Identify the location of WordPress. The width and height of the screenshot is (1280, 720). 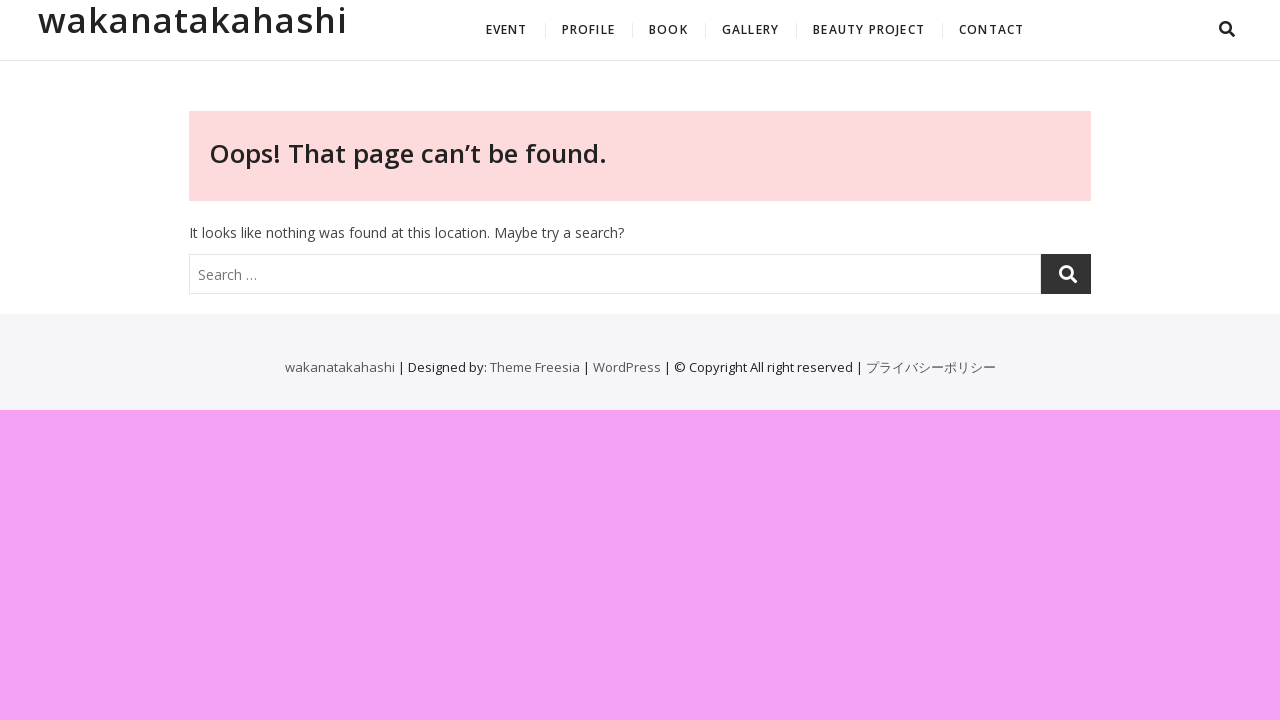
(627, 367).